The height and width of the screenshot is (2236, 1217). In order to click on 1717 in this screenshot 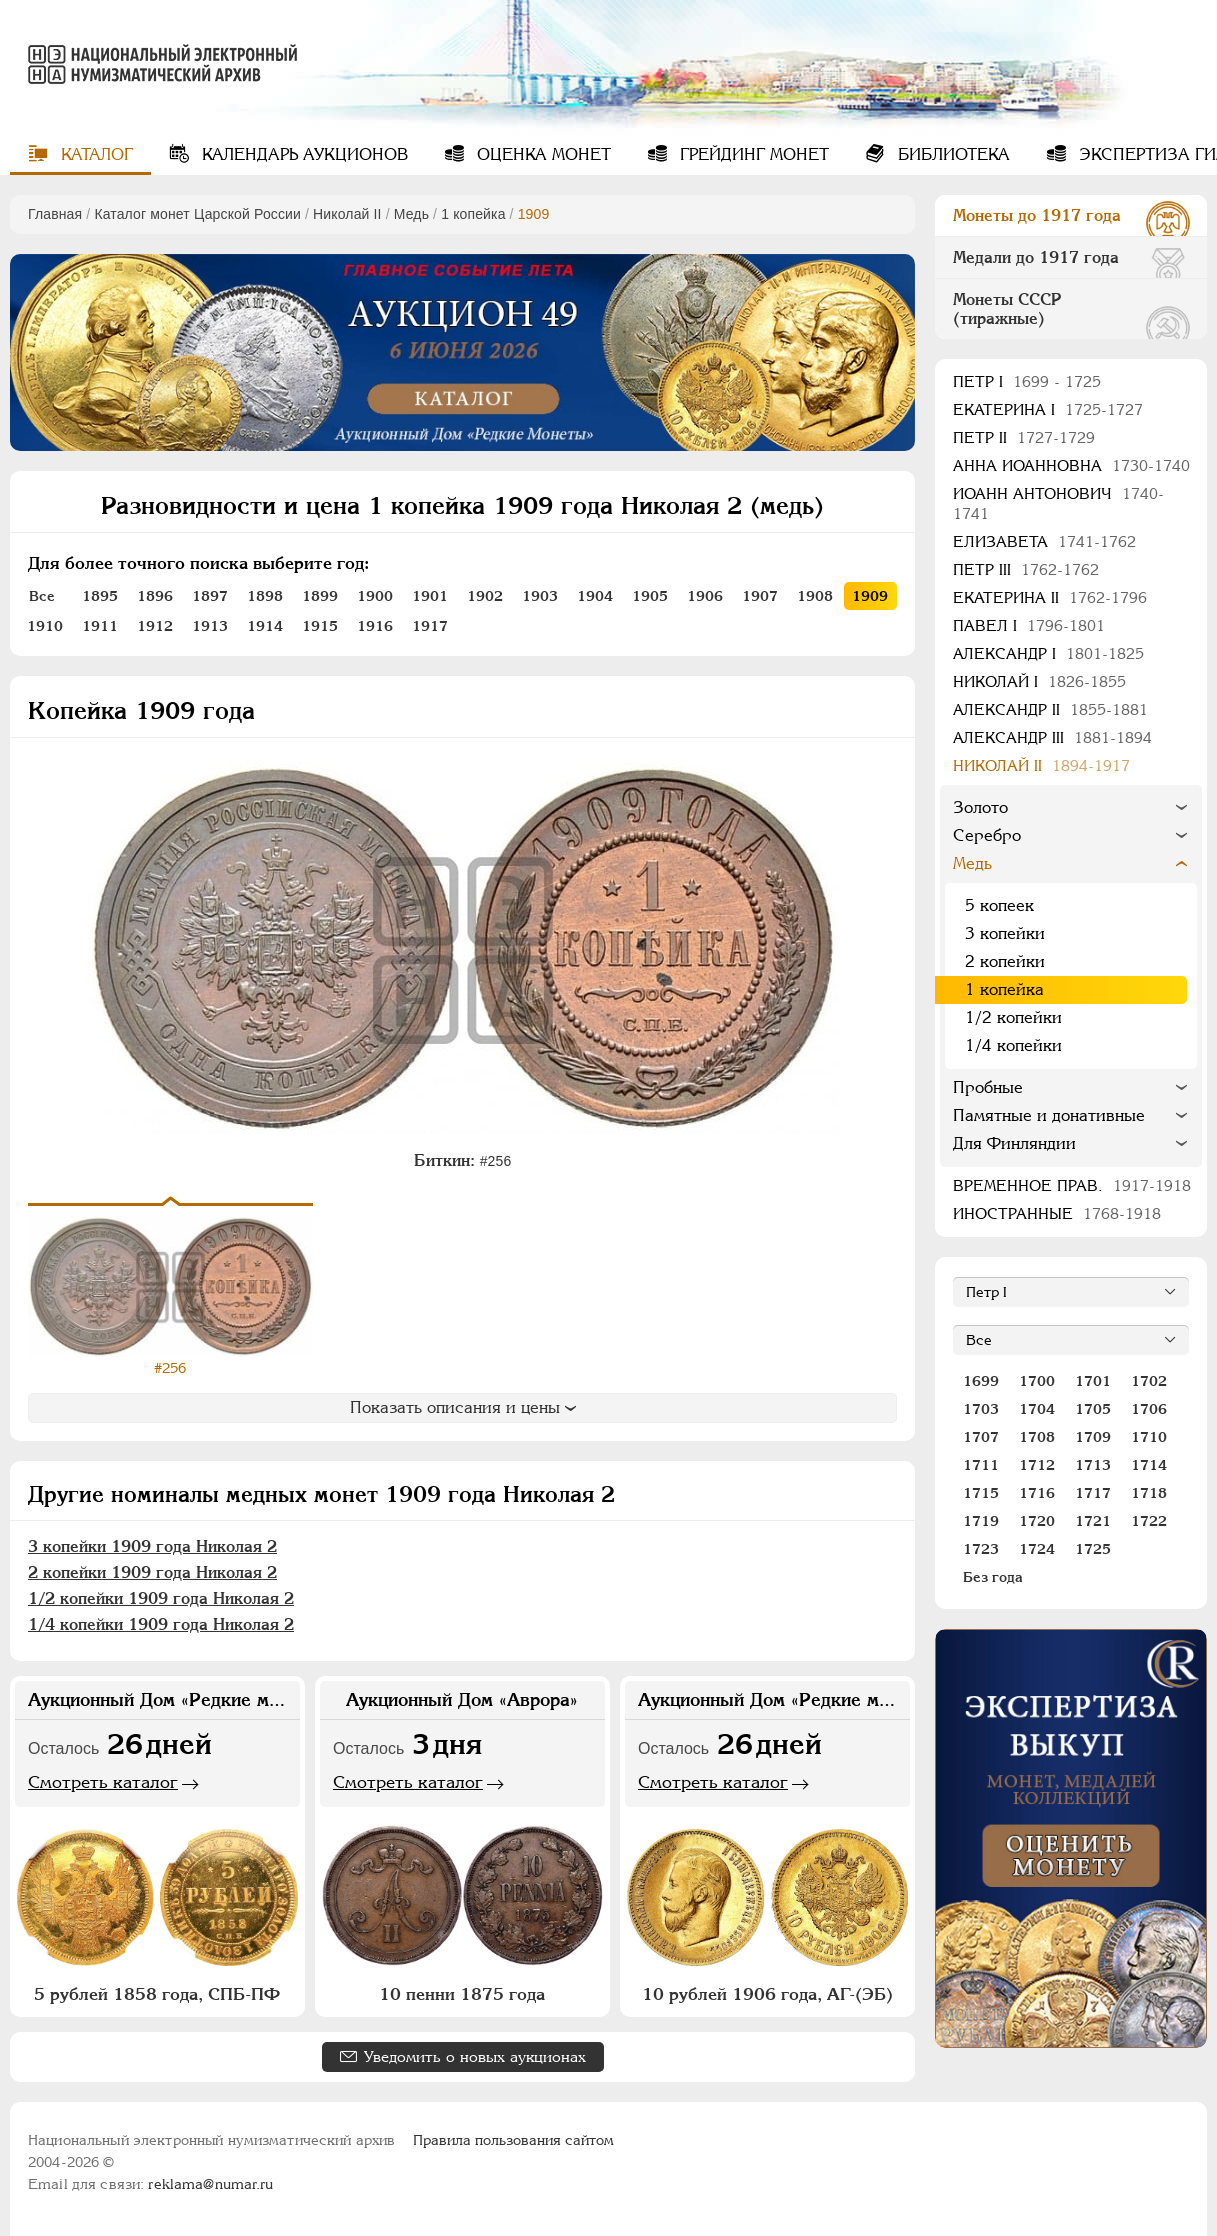, I will do `click(1093, 1493)`.